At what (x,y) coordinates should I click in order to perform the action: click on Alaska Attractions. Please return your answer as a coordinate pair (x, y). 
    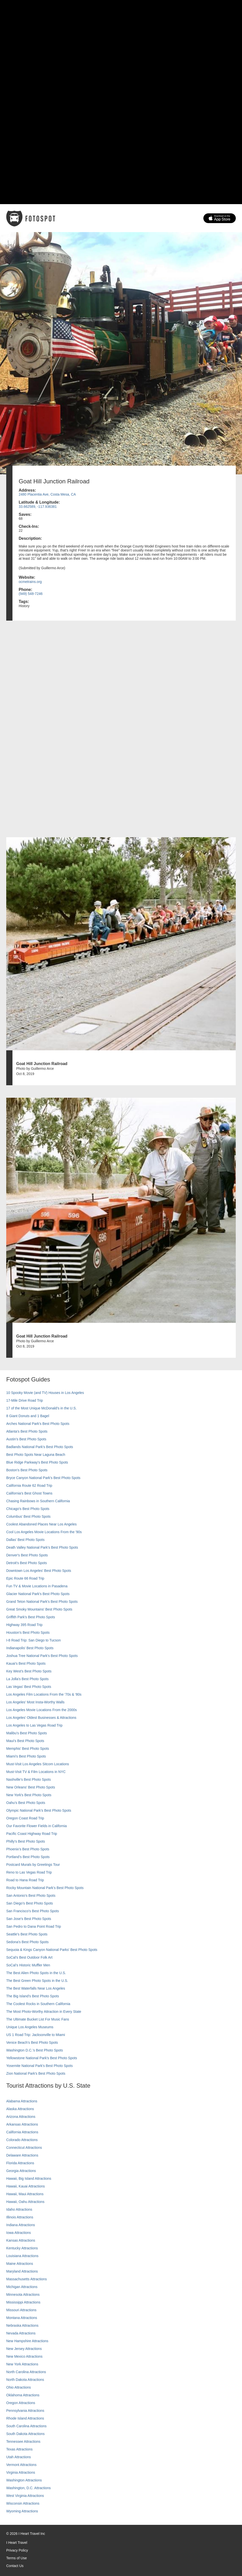
    Looking at the image, I should click on (20, 2109).